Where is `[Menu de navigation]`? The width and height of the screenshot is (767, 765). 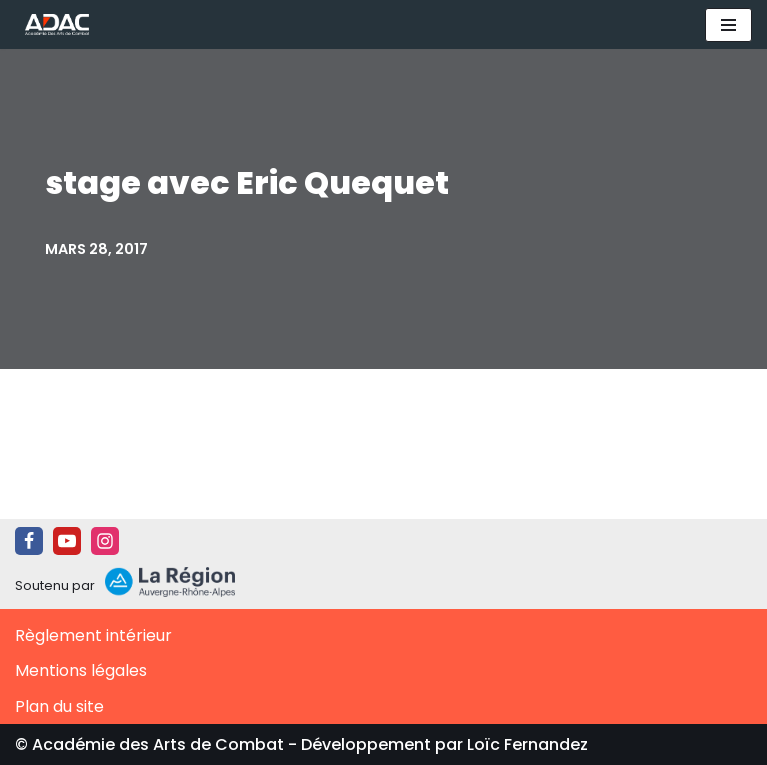 [Menu de navigation] is located at coordinates (728, 25).